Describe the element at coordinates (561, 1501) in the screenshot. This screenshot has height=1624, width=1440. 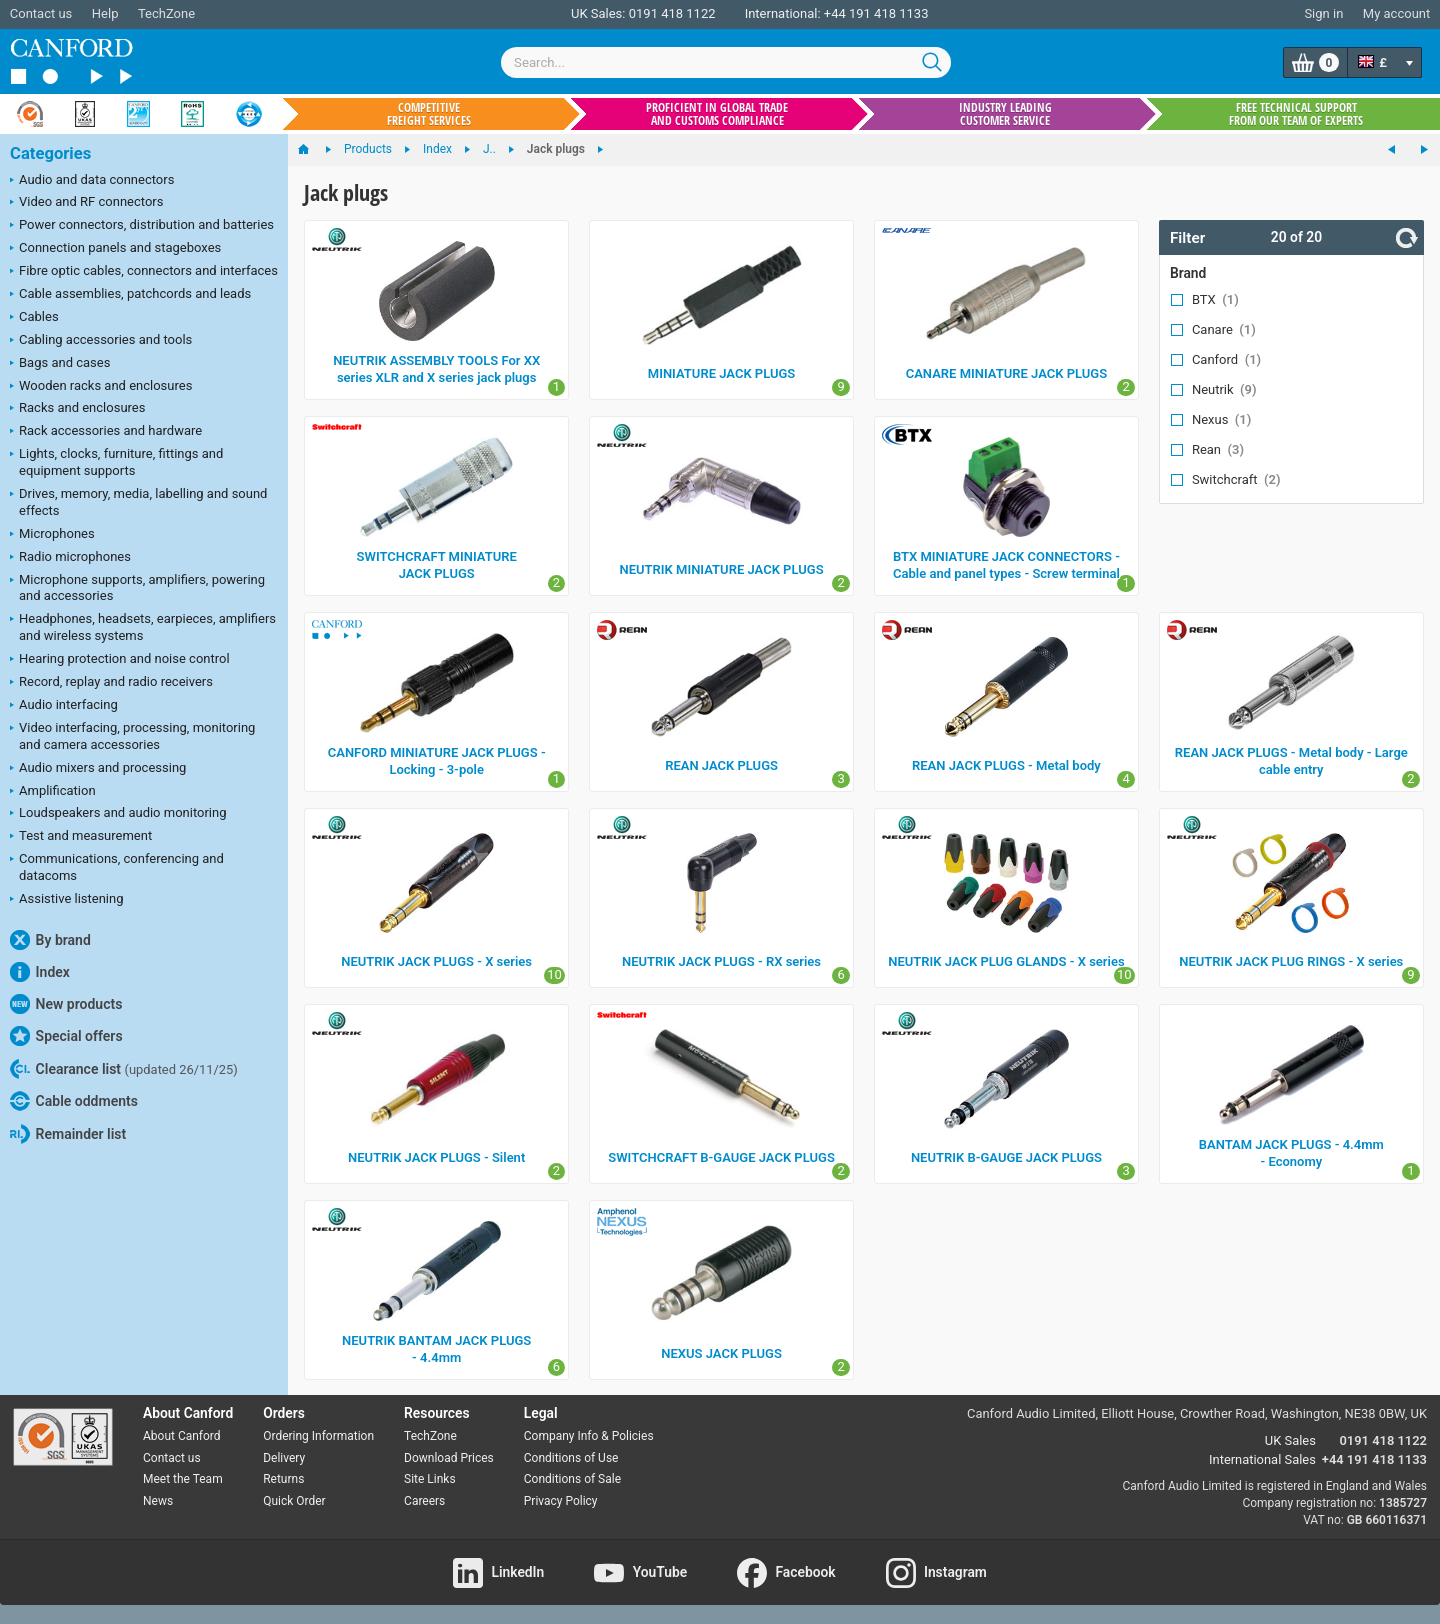
I see `Privacy Policy` at that location.